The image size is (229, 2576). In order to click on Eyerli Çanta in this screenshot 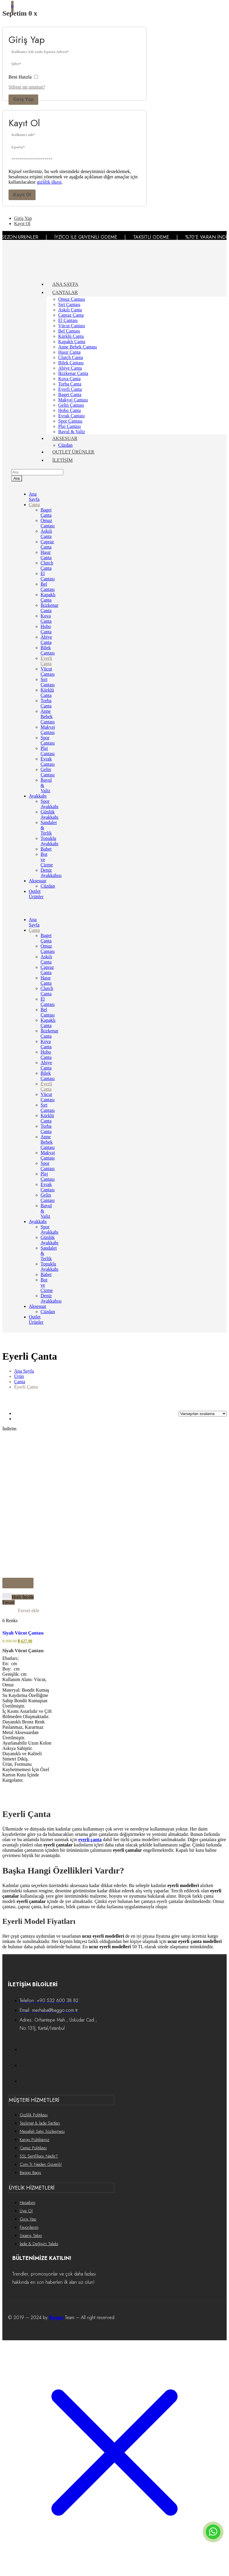, I will do `click(70, 389)`.